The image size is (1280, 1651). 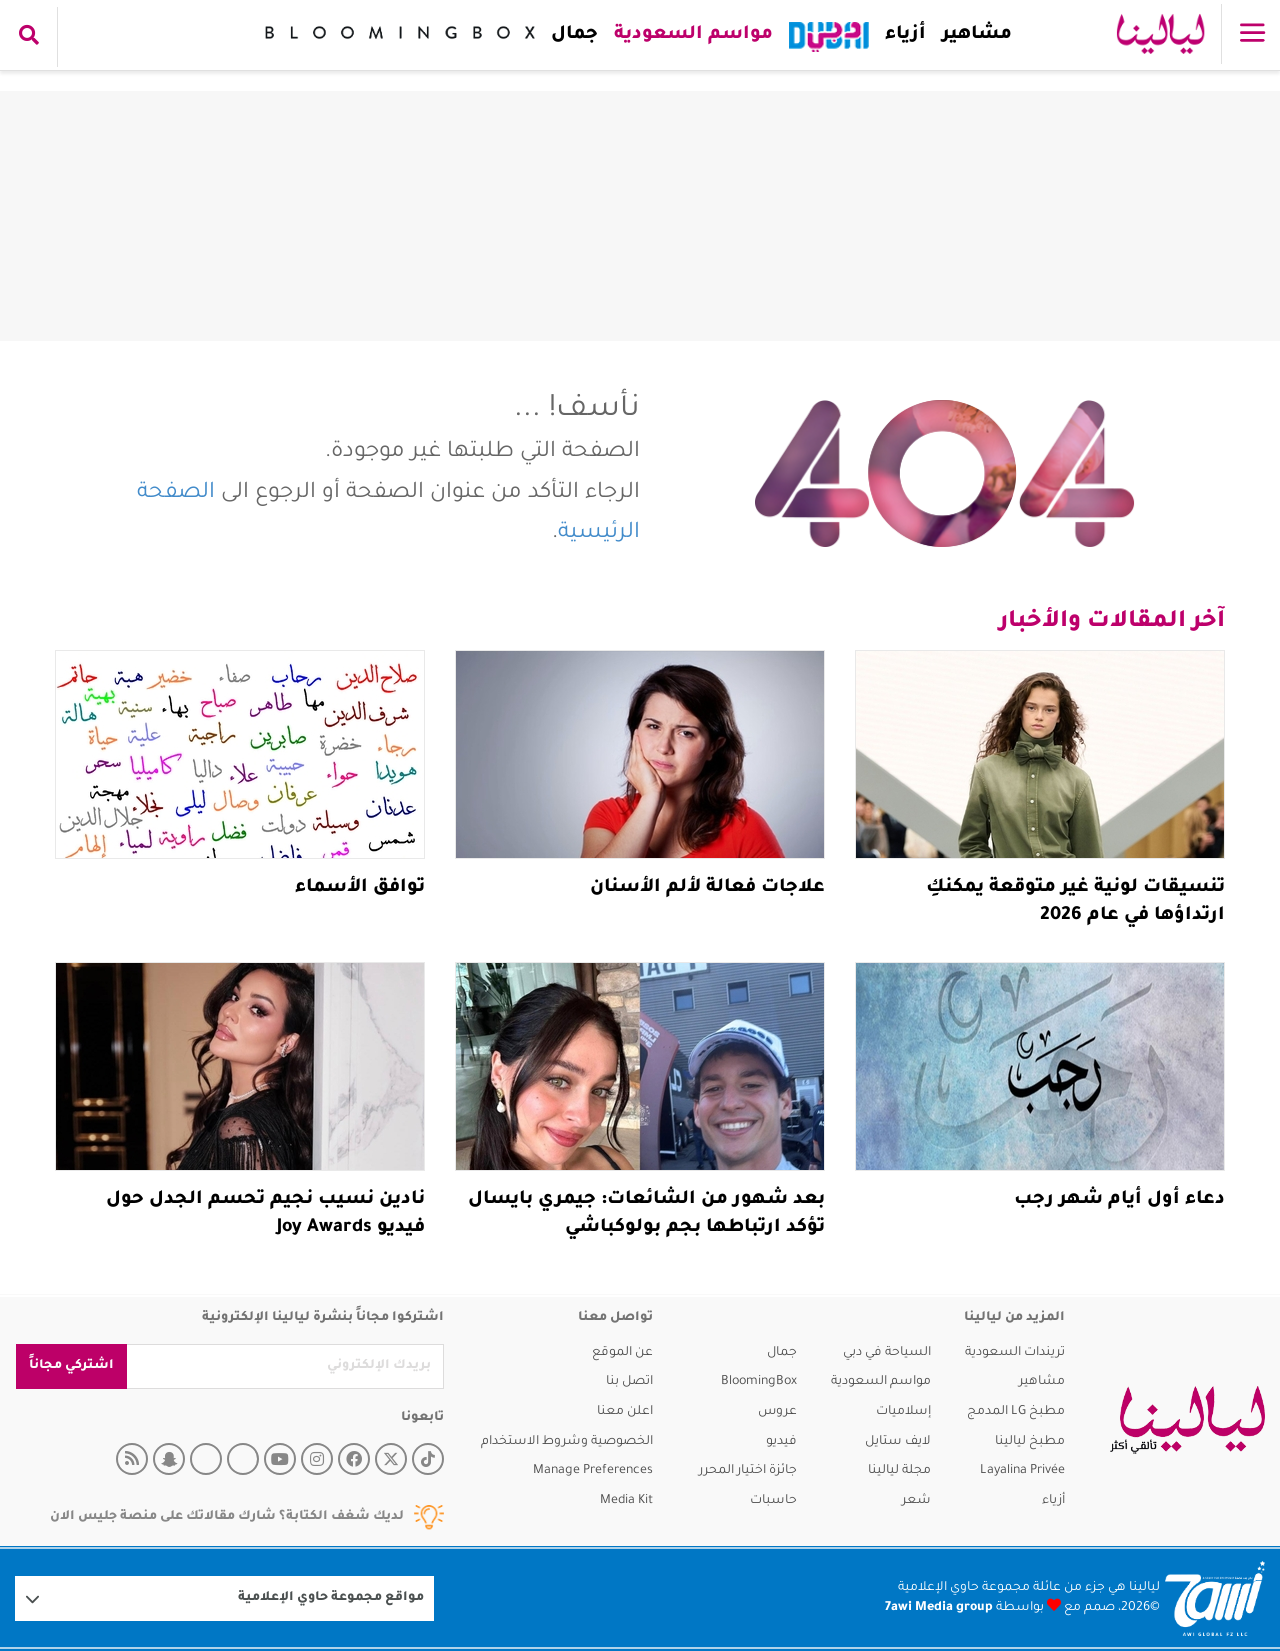 What do you see at coordinates (29, 37) in the screenshot?
I see `[search collapse]` at bounding box center [29, 37].